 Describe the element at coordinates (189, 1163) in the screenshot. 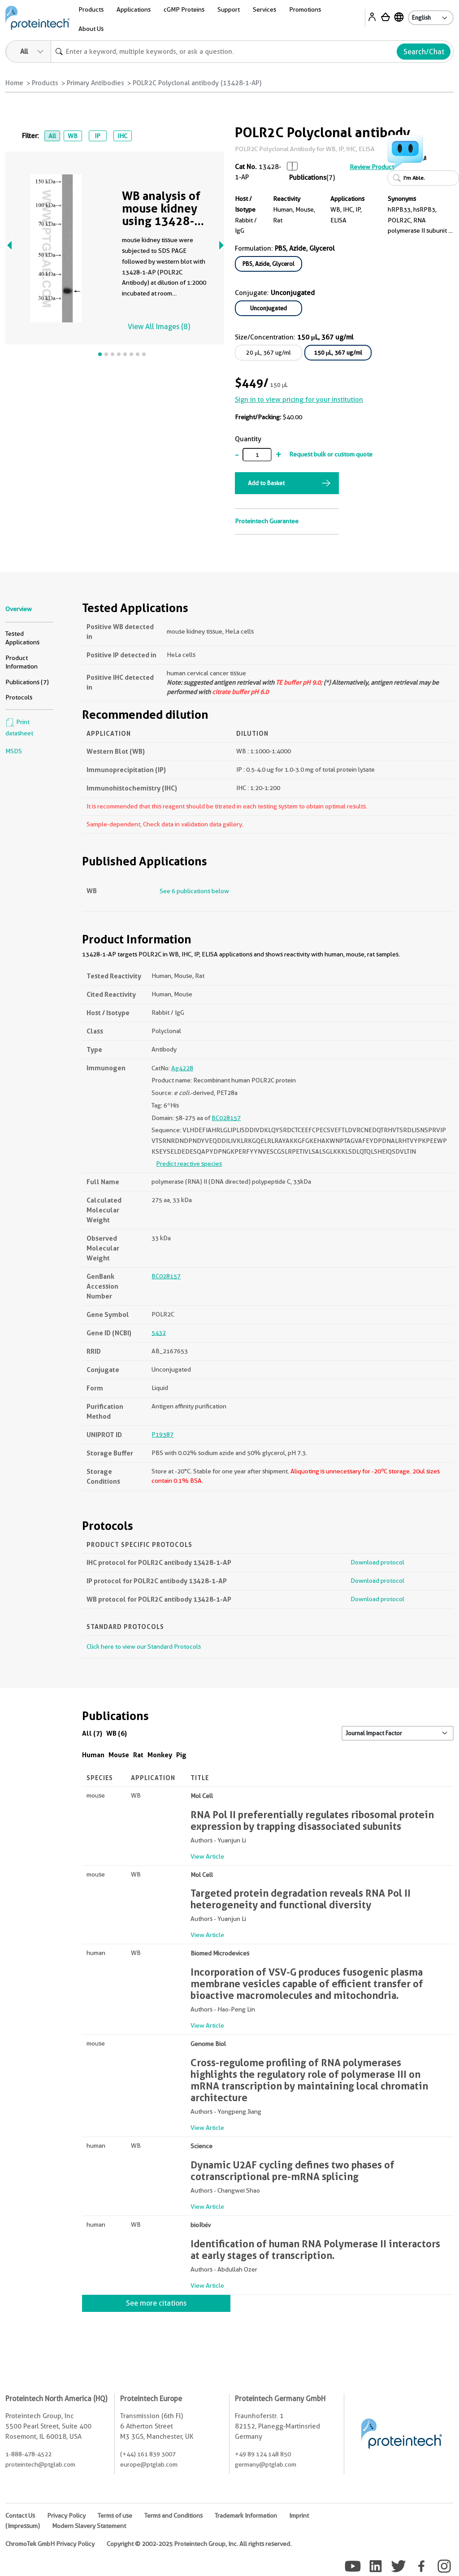

I see `Predict reactive species` at that location.